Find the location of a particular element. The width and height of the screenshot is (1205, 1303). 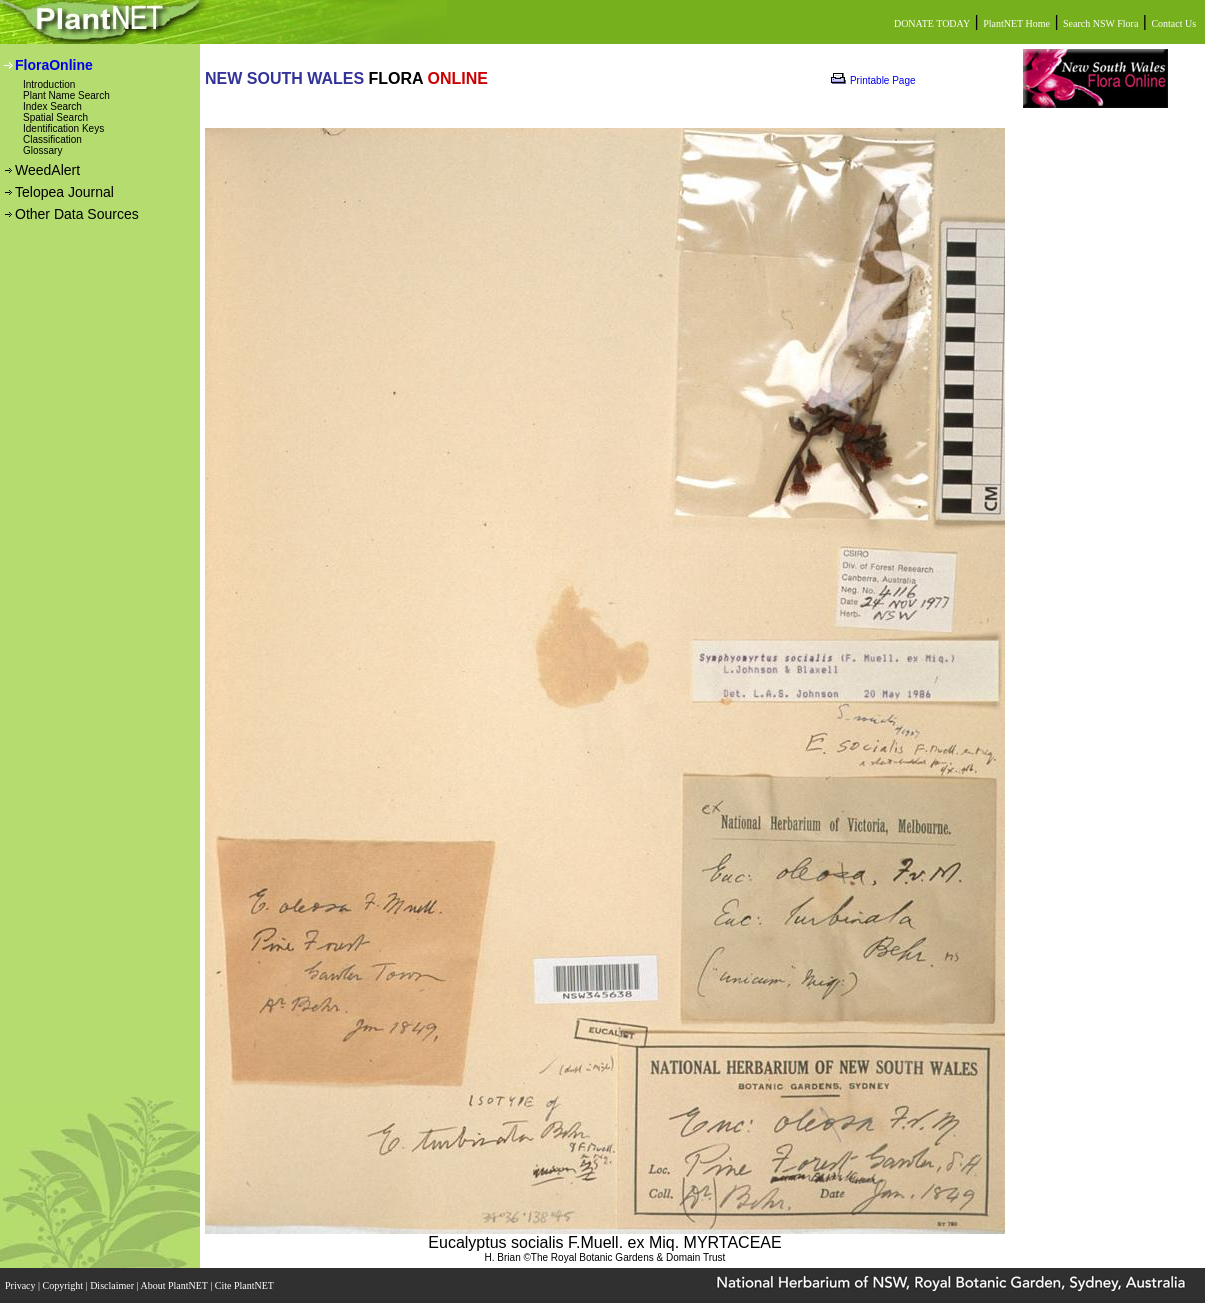

Privacy is located at coordinates (21, 1285).